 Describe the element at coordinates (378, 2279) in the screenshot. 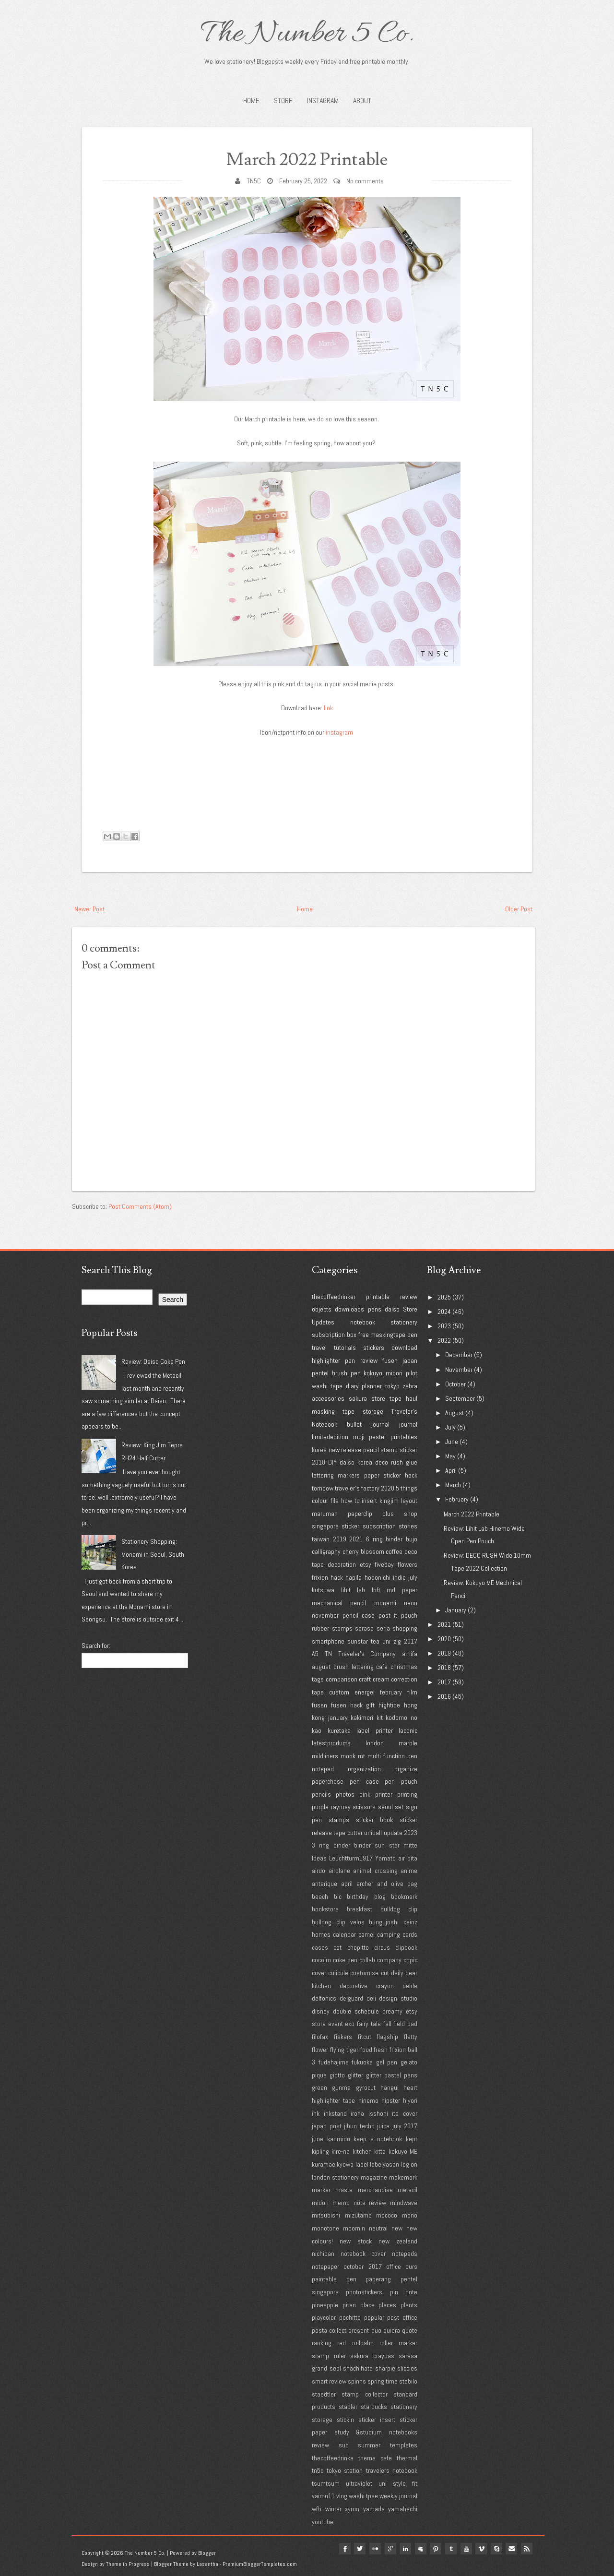

I see `paperang` at that location.